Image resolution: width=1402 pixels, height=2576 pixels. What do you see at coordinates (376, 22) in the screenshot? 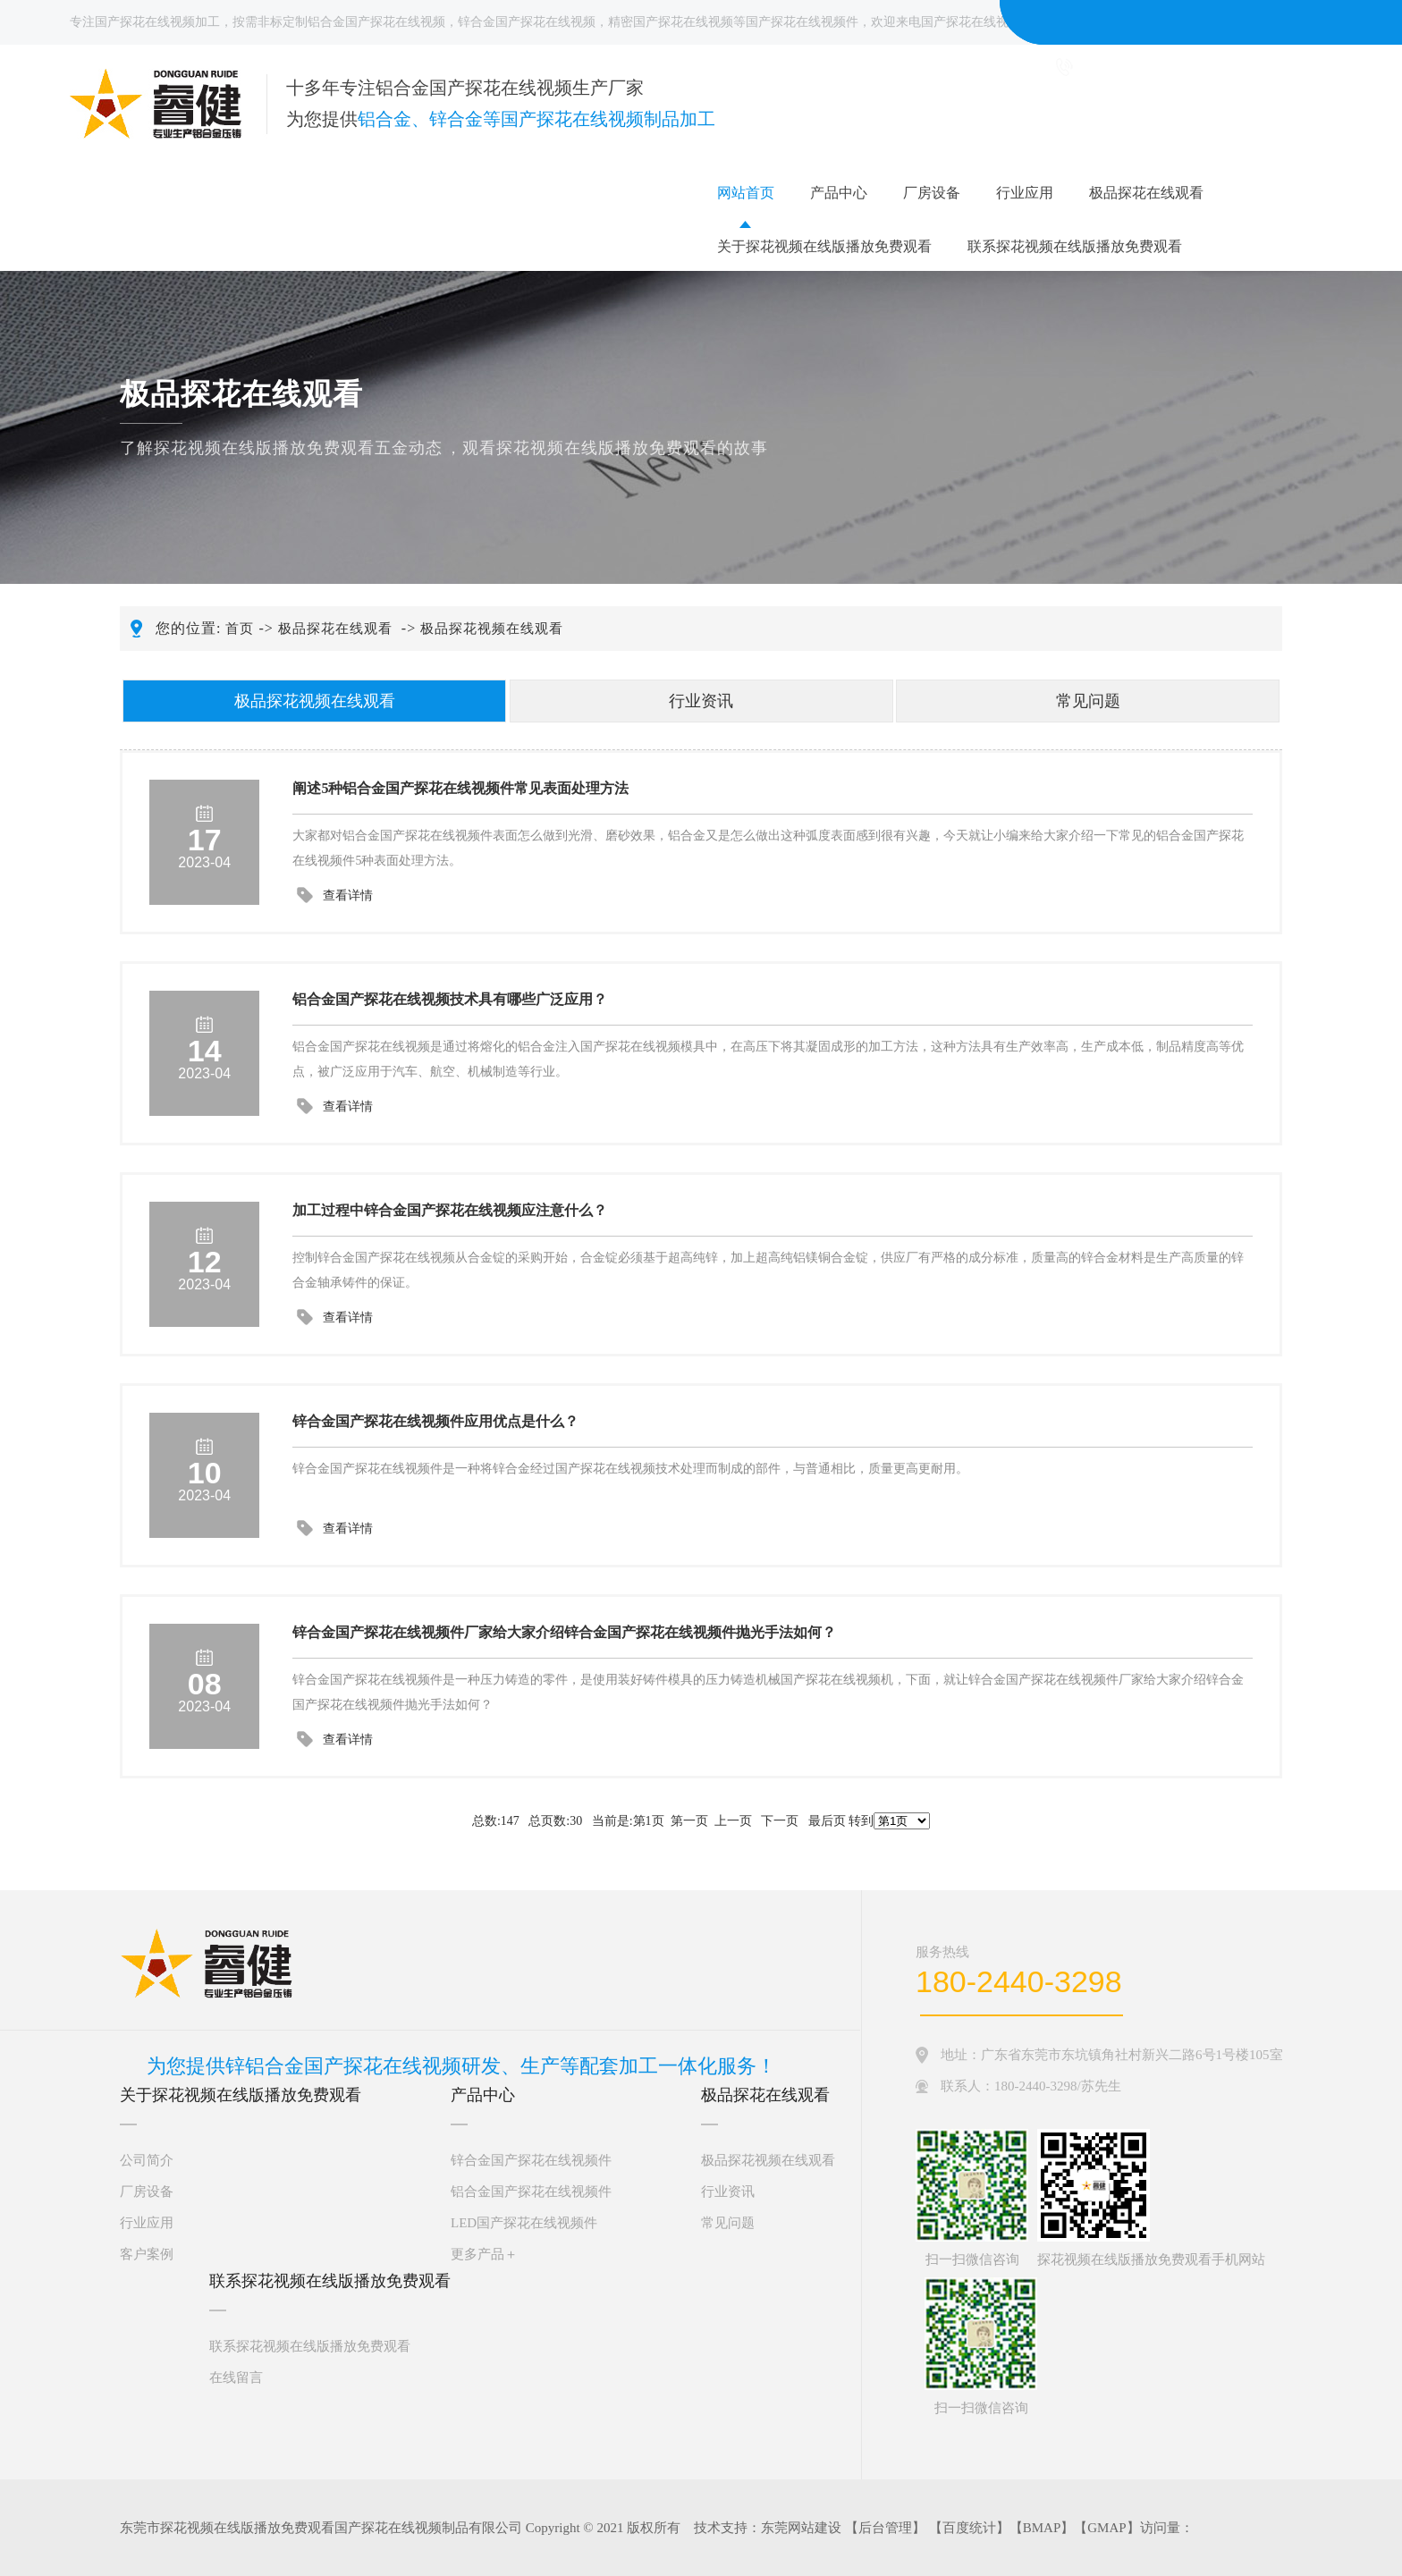
I see `铝合金国产探花在线视频` at bounding box center [376, 22].